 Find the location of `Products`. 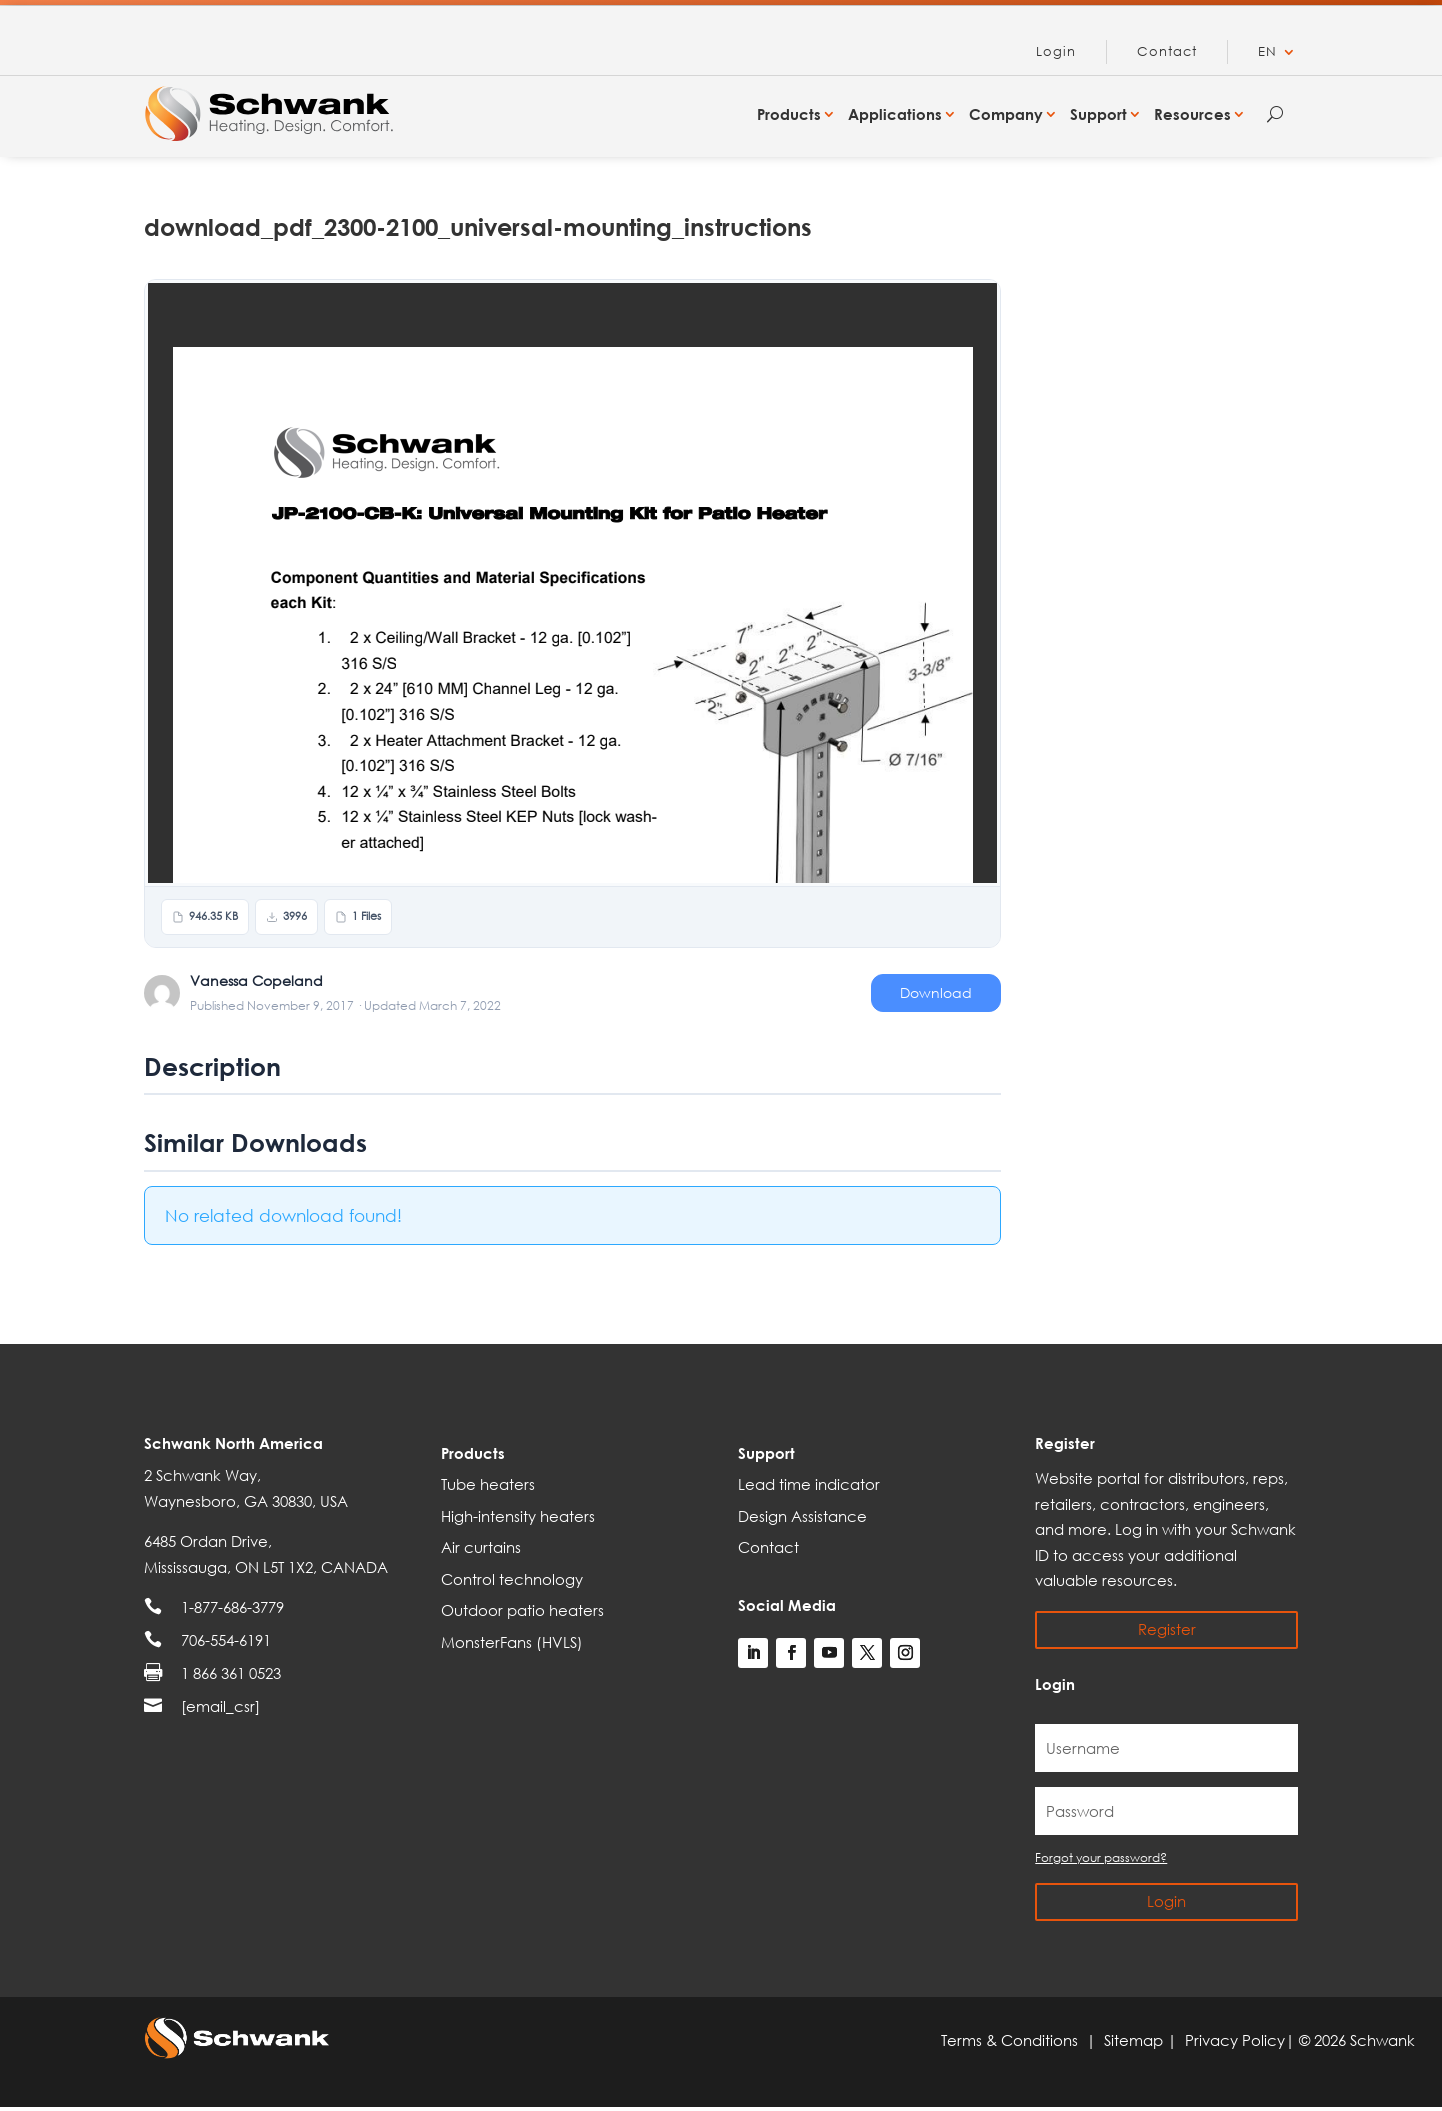

Products is located at coordinates (789, 114).